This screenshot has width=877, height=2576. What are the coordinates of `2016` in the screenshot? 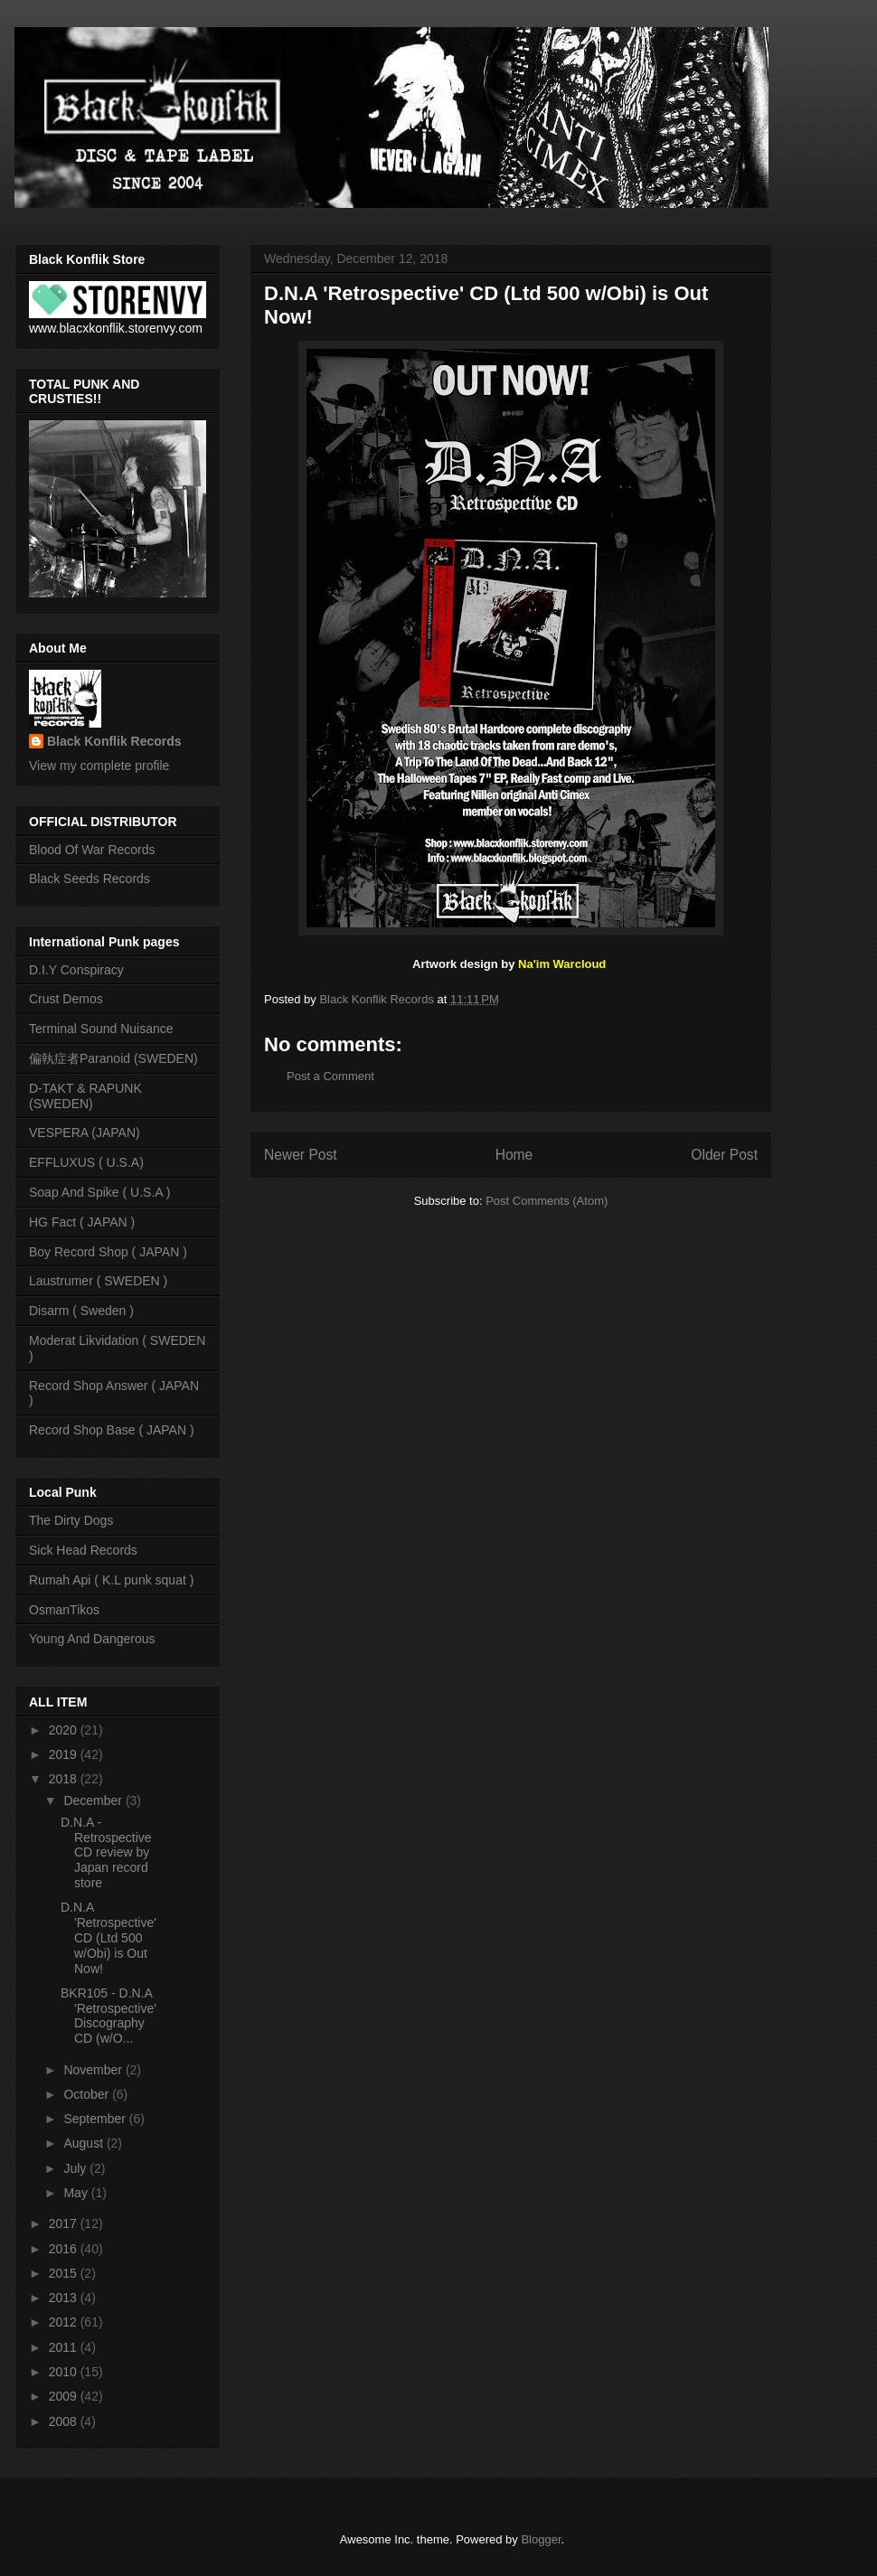 It's located at (64, 2249).